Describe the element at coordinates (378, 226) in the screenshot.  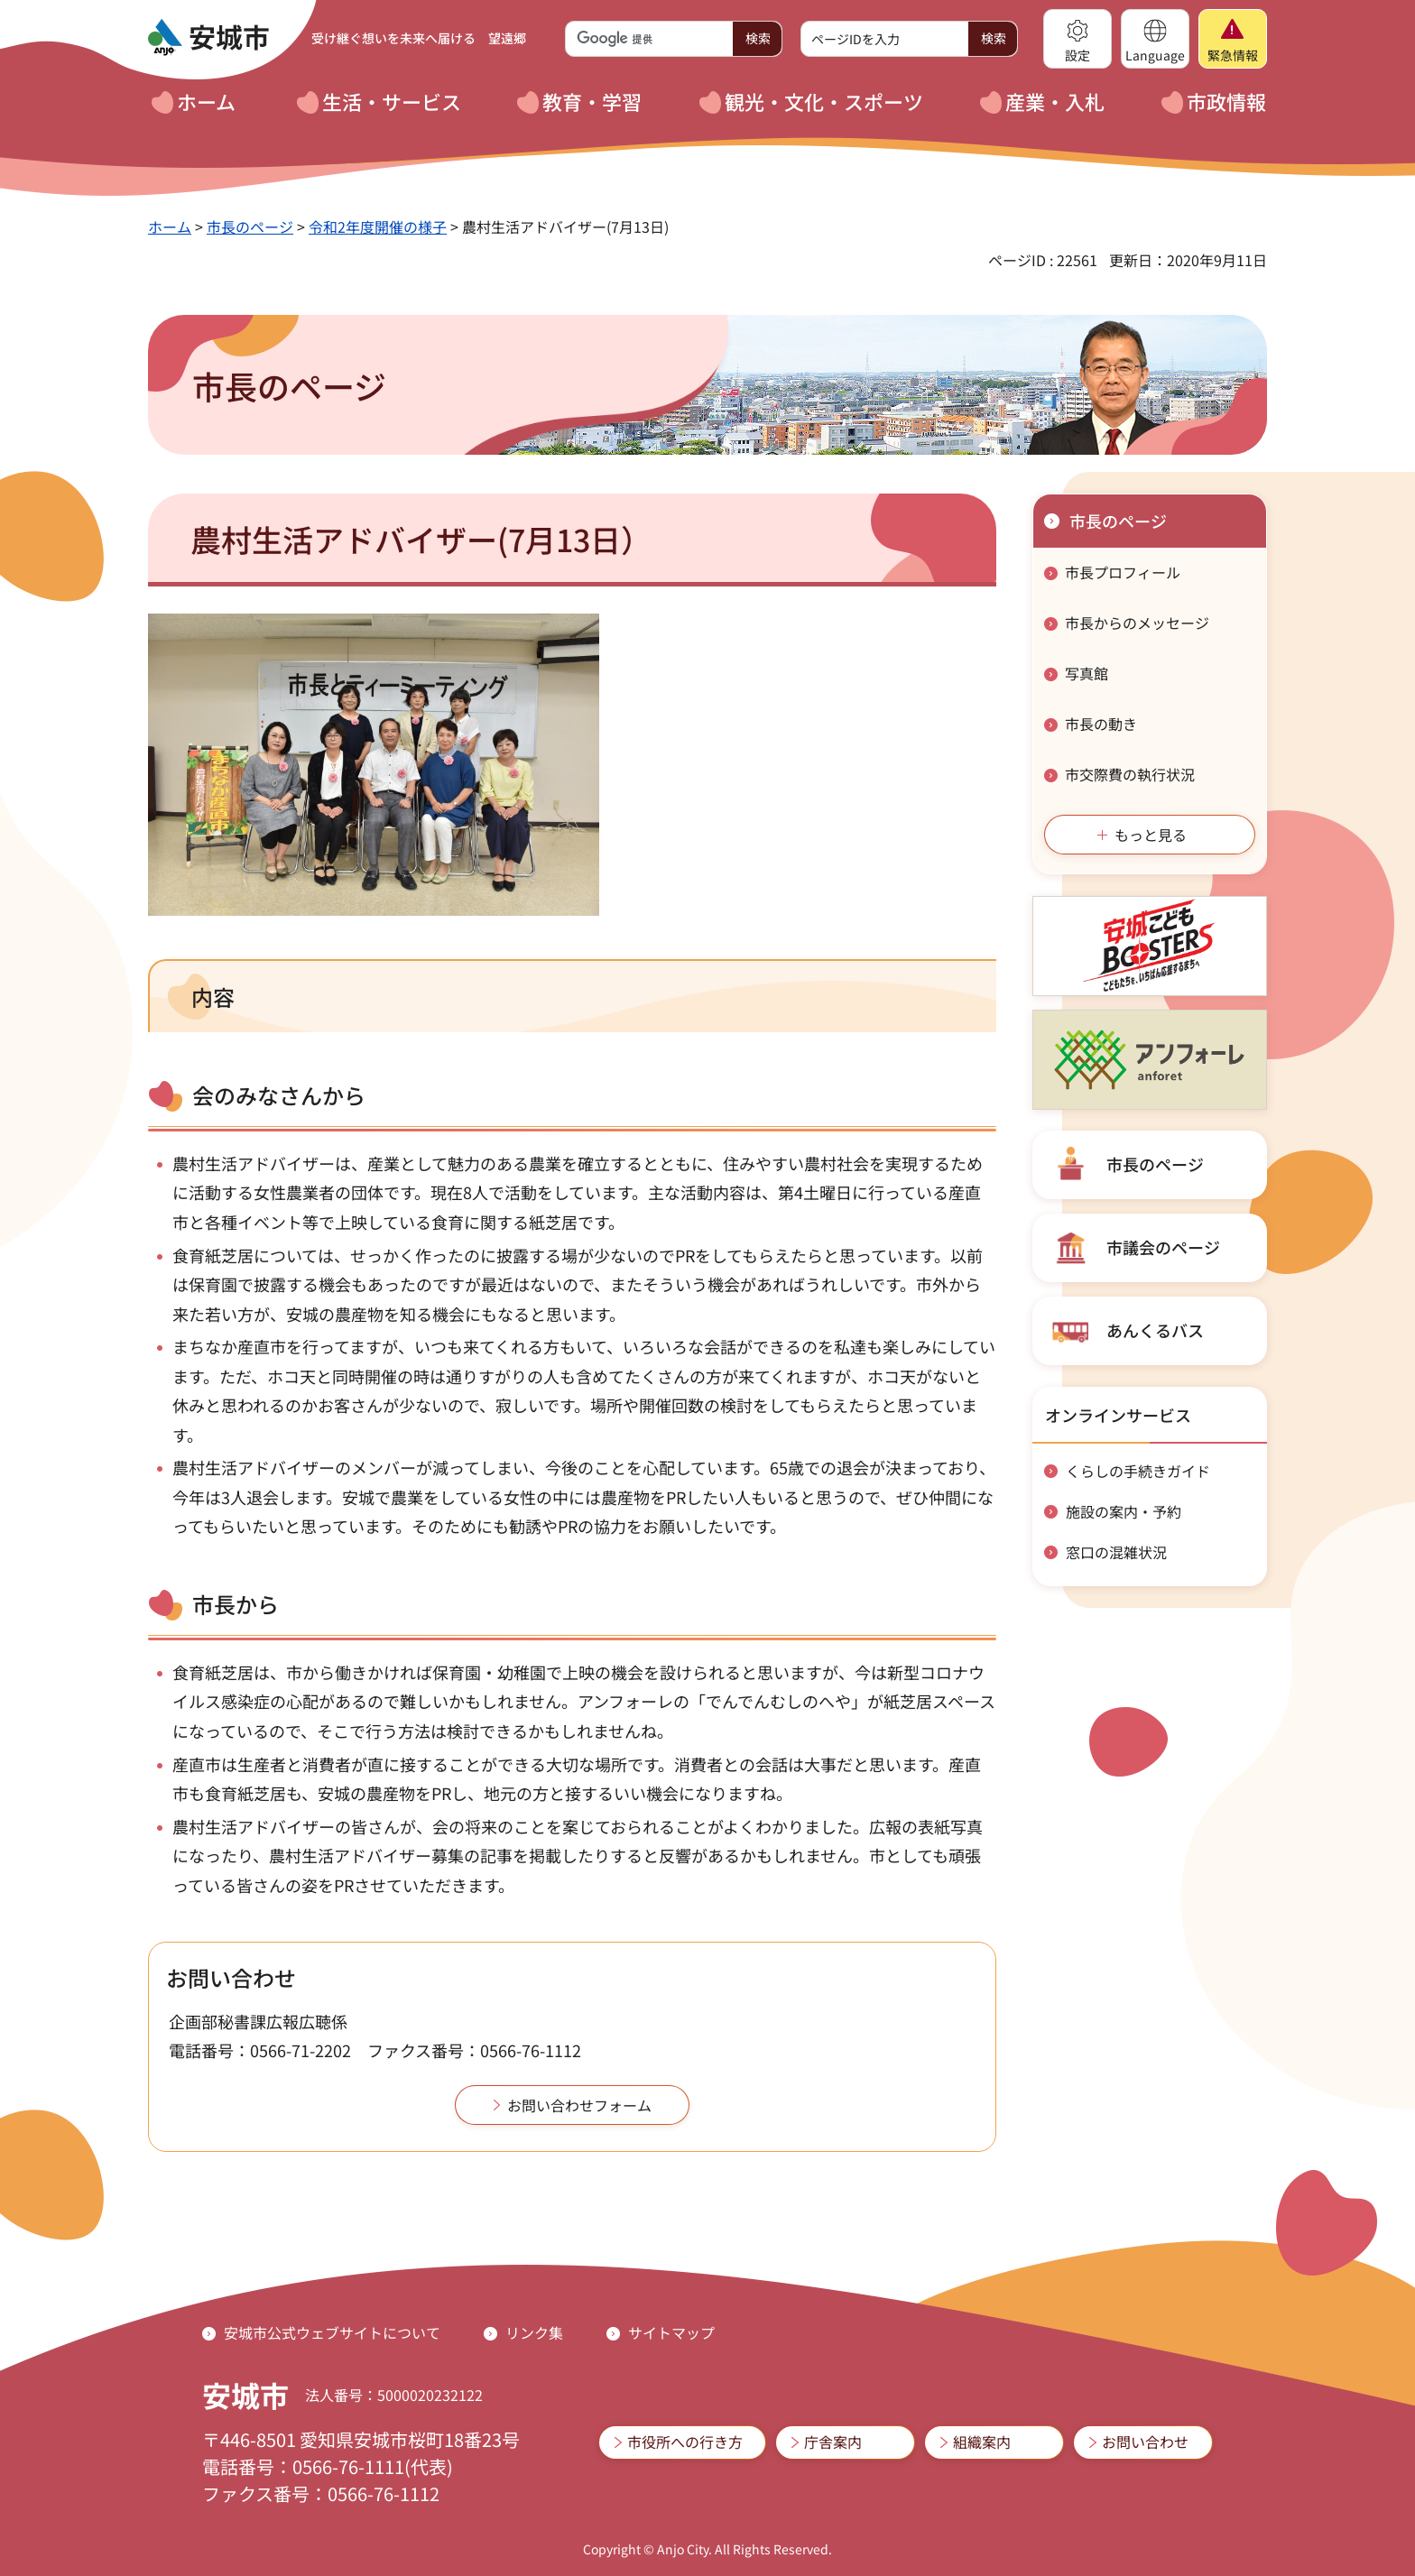
I see `令和2年度開催の様子` at that location.